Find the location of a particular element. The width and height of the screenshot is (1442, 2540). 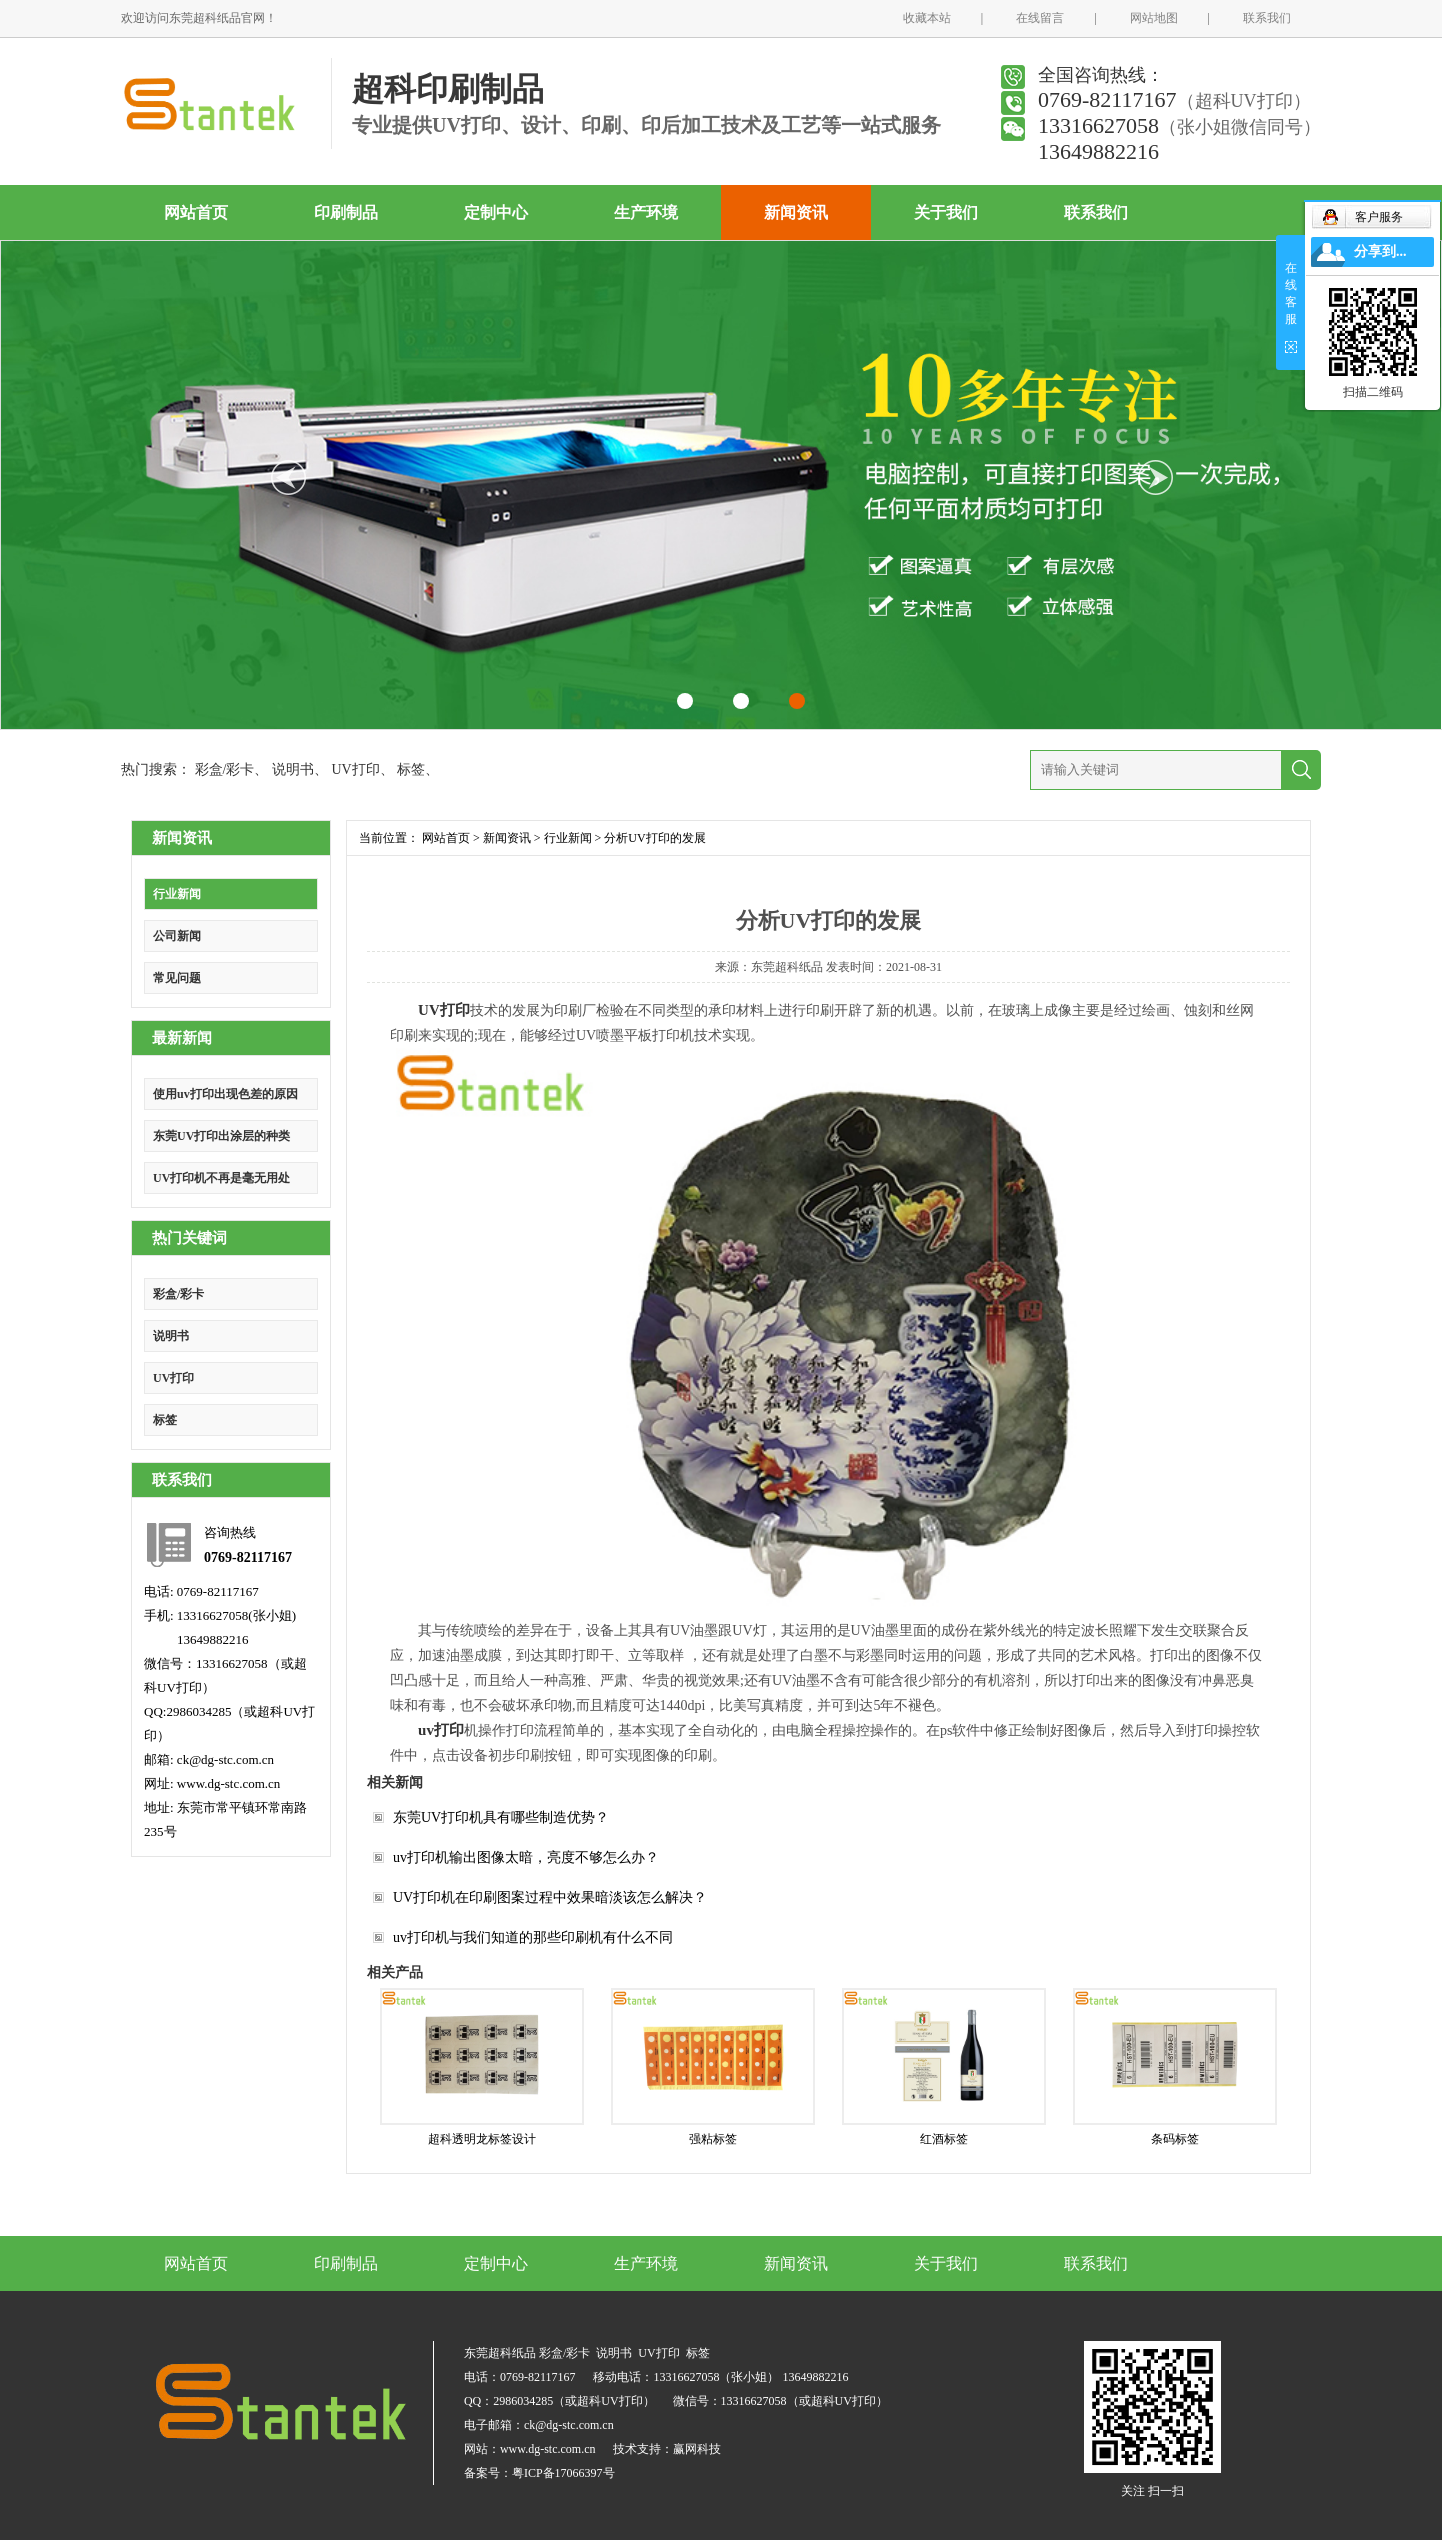

联系我们 is located at coordinates (1267, 18).